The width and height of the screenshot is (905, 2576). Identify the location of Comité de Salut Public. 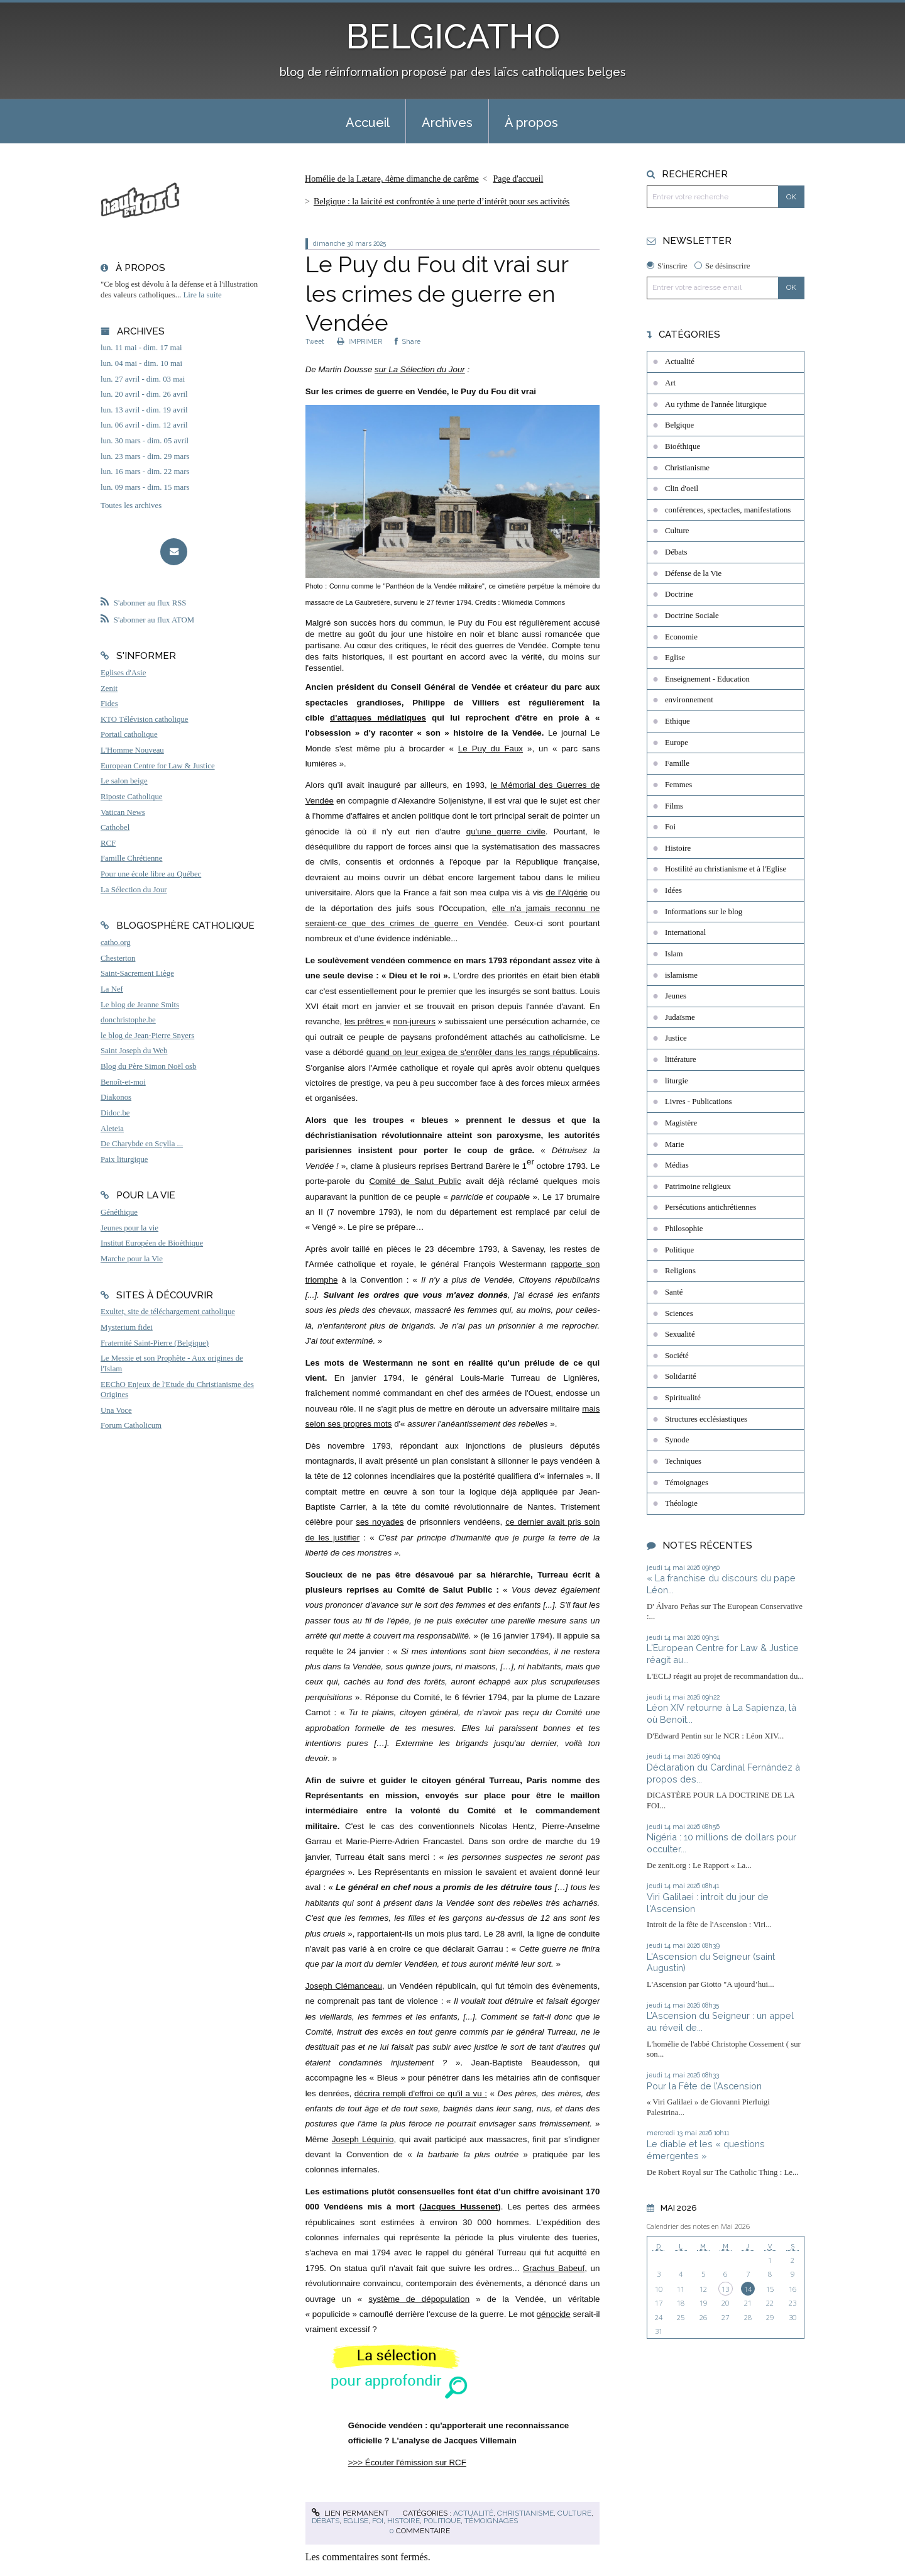
(415, 1181).